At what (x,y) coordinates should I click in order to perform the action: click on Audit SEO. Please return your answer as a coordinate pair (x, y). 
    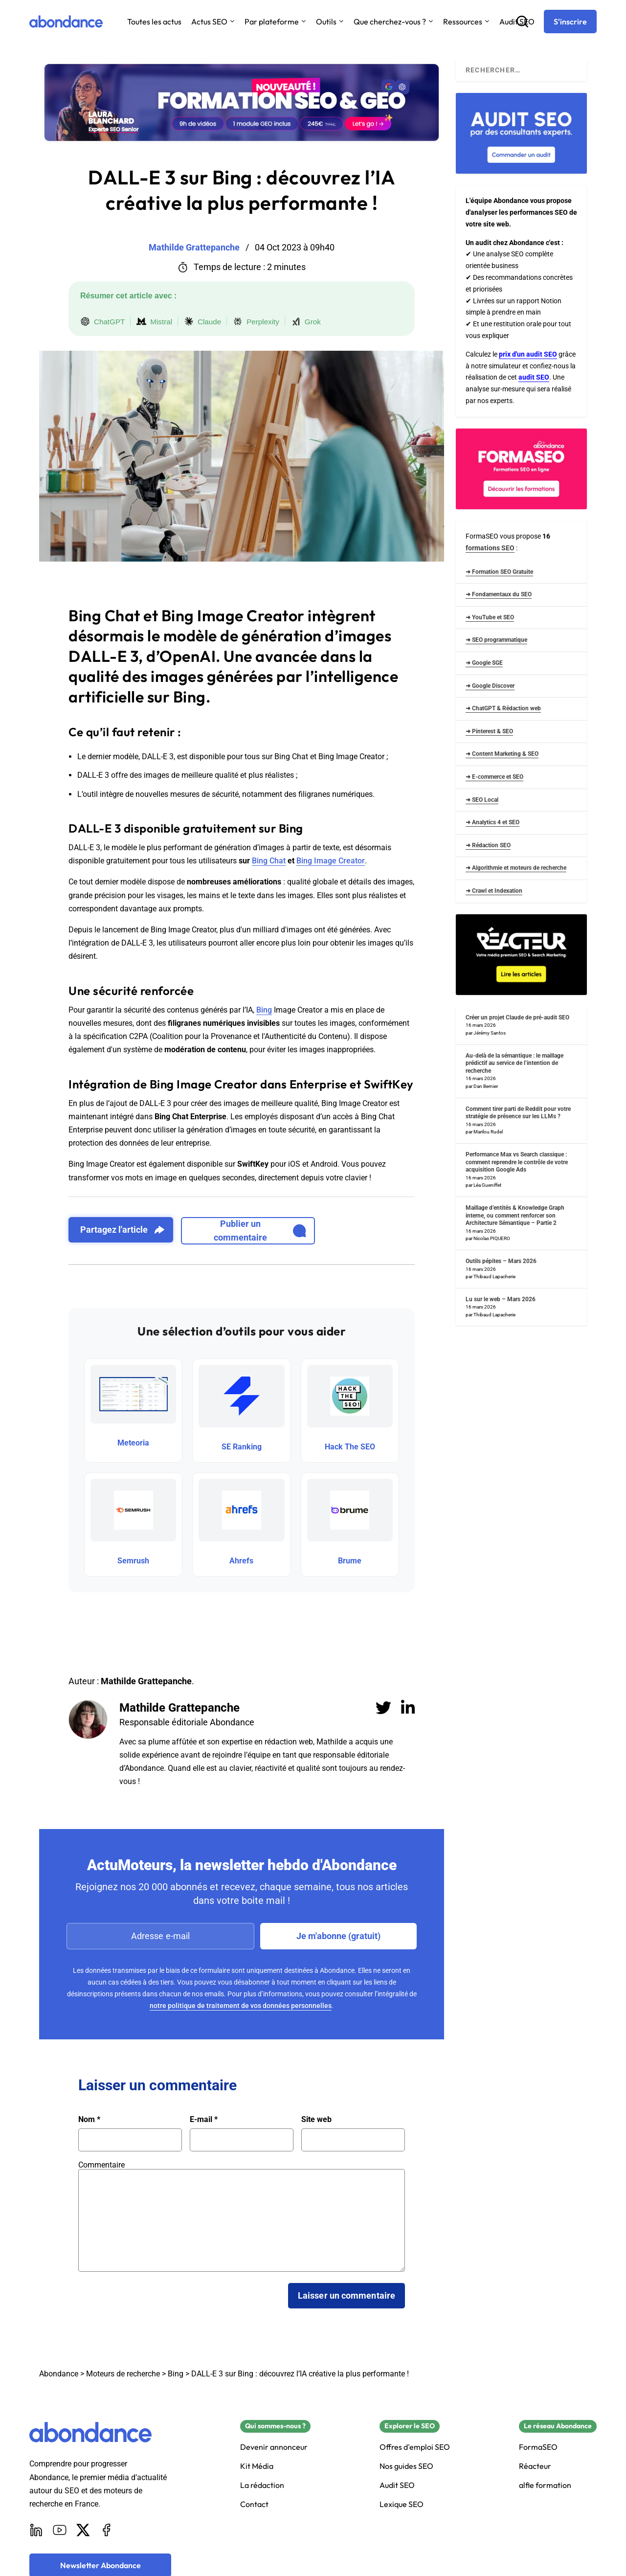
    Looking at the image, I should click on (397, 2485).